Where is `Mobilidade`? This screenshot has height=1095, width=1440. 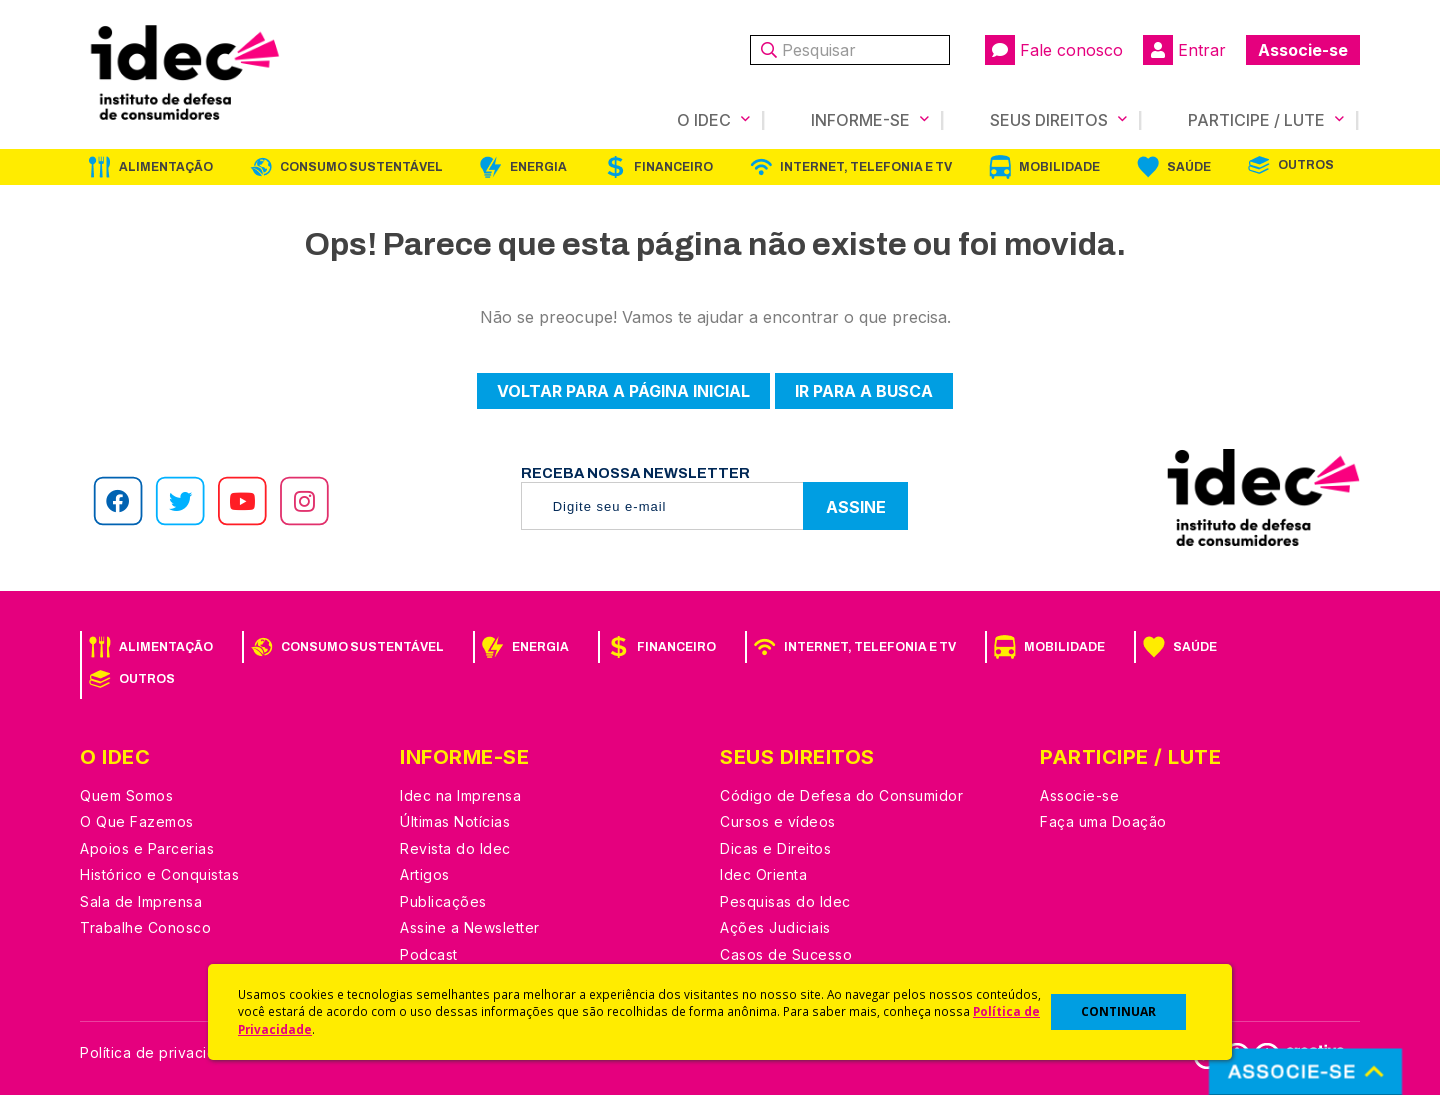 Mobilidade is located at coordinates (1059, 167).